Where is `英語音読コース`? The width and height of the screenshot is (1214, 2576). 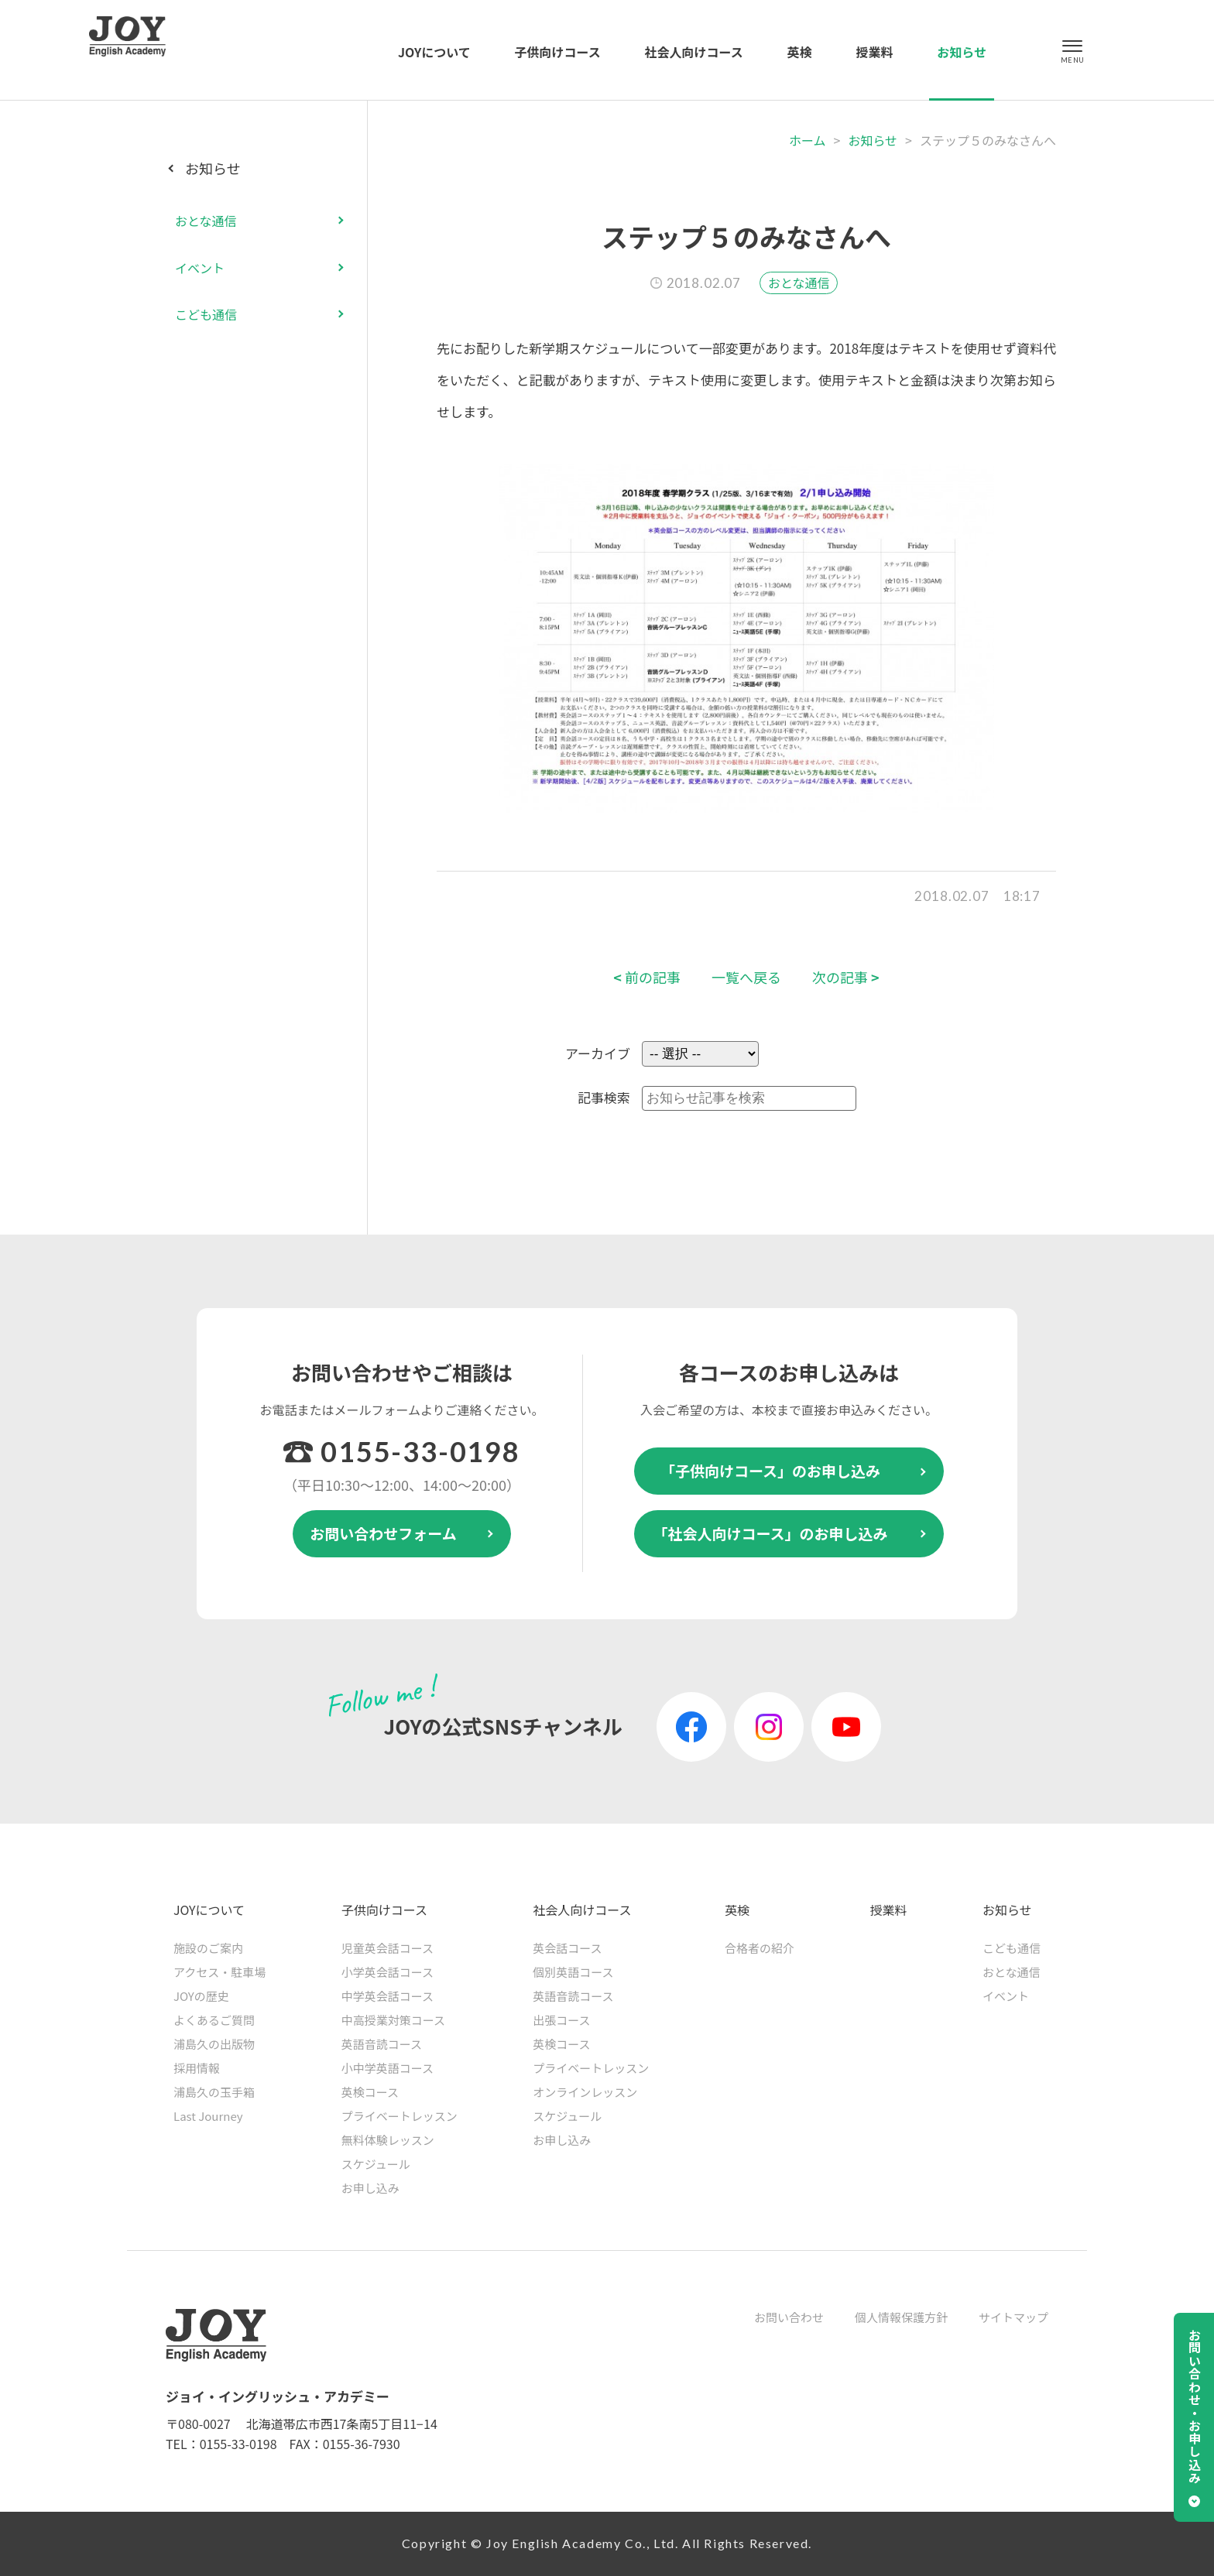 英語音読コース is located at coordinates (381, 2044).